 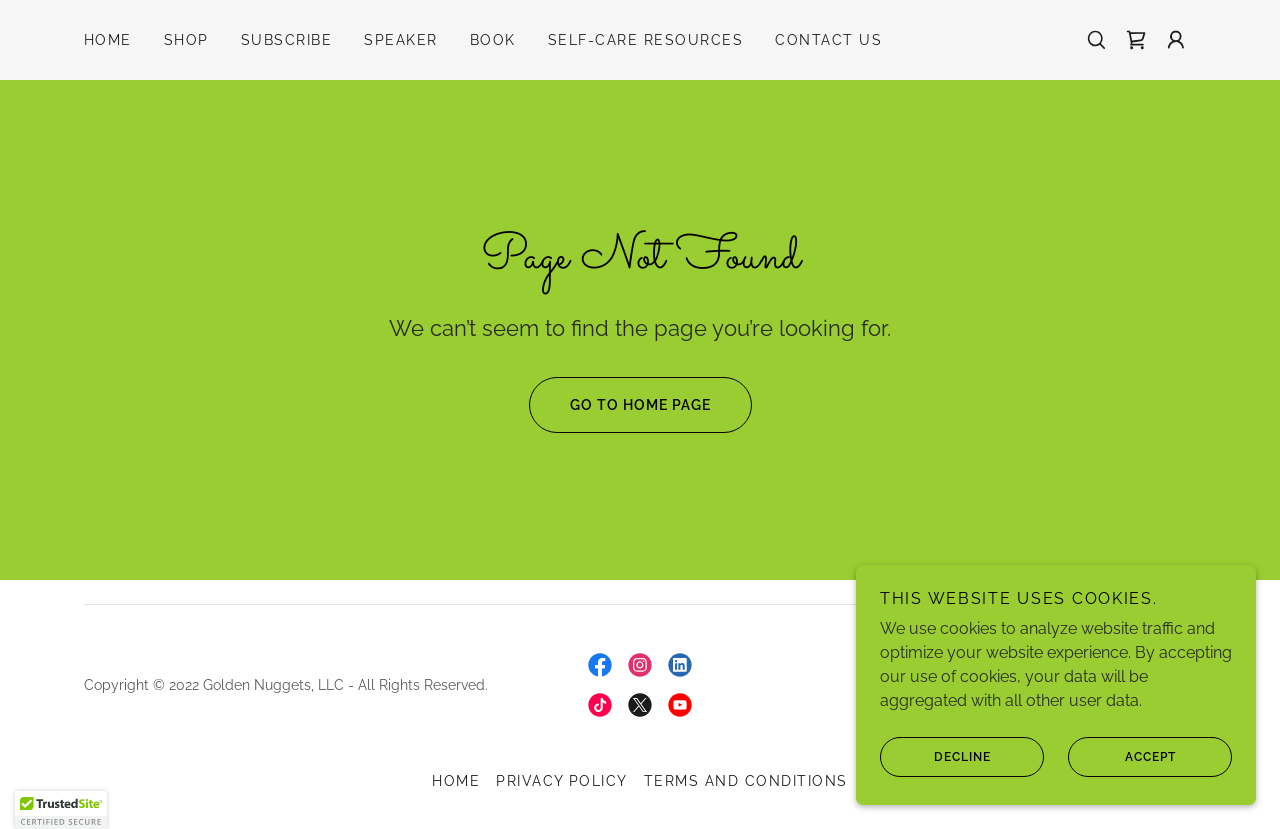 I want to click on Book [link], so click(x=493, y=40).